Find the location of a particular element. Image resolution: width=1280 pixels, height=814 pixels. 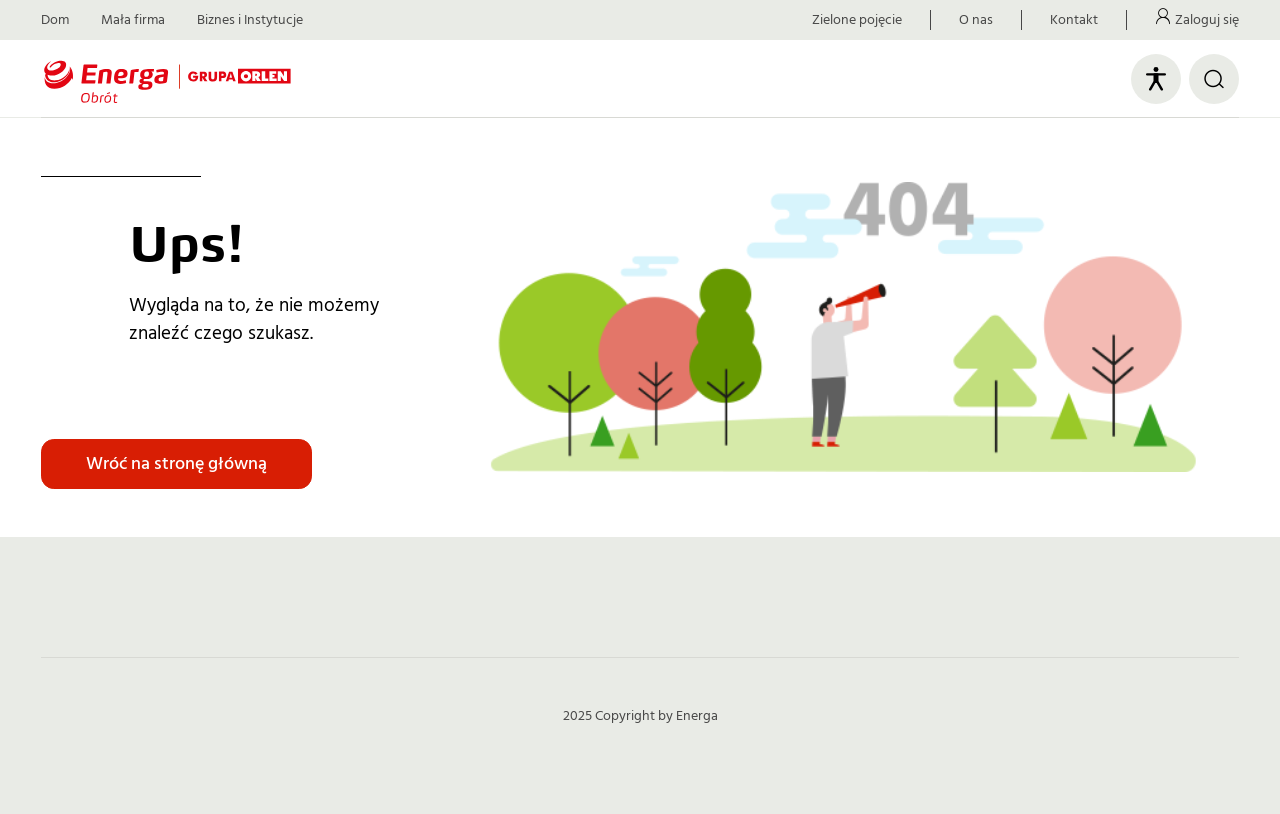

O nas is located at coordinates (976, 20).